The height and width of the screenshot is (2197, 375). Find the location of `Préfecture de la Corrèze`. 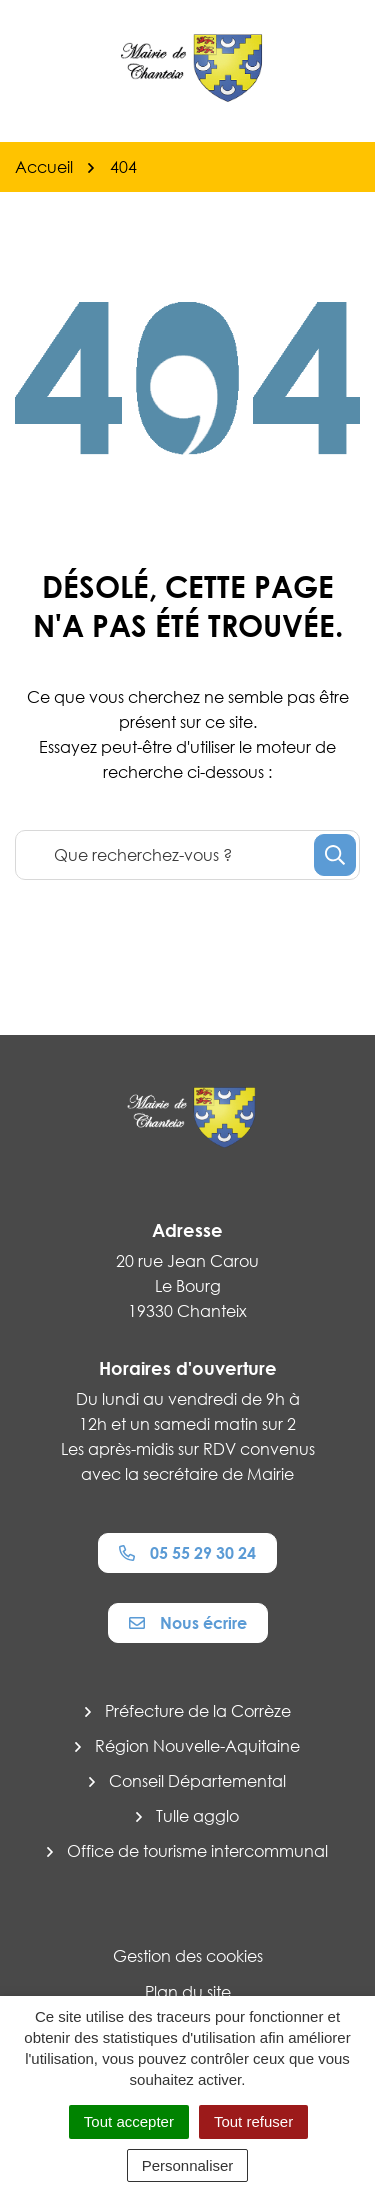

Préfecture de la Corrèze is located at coordinates (198, 1711).